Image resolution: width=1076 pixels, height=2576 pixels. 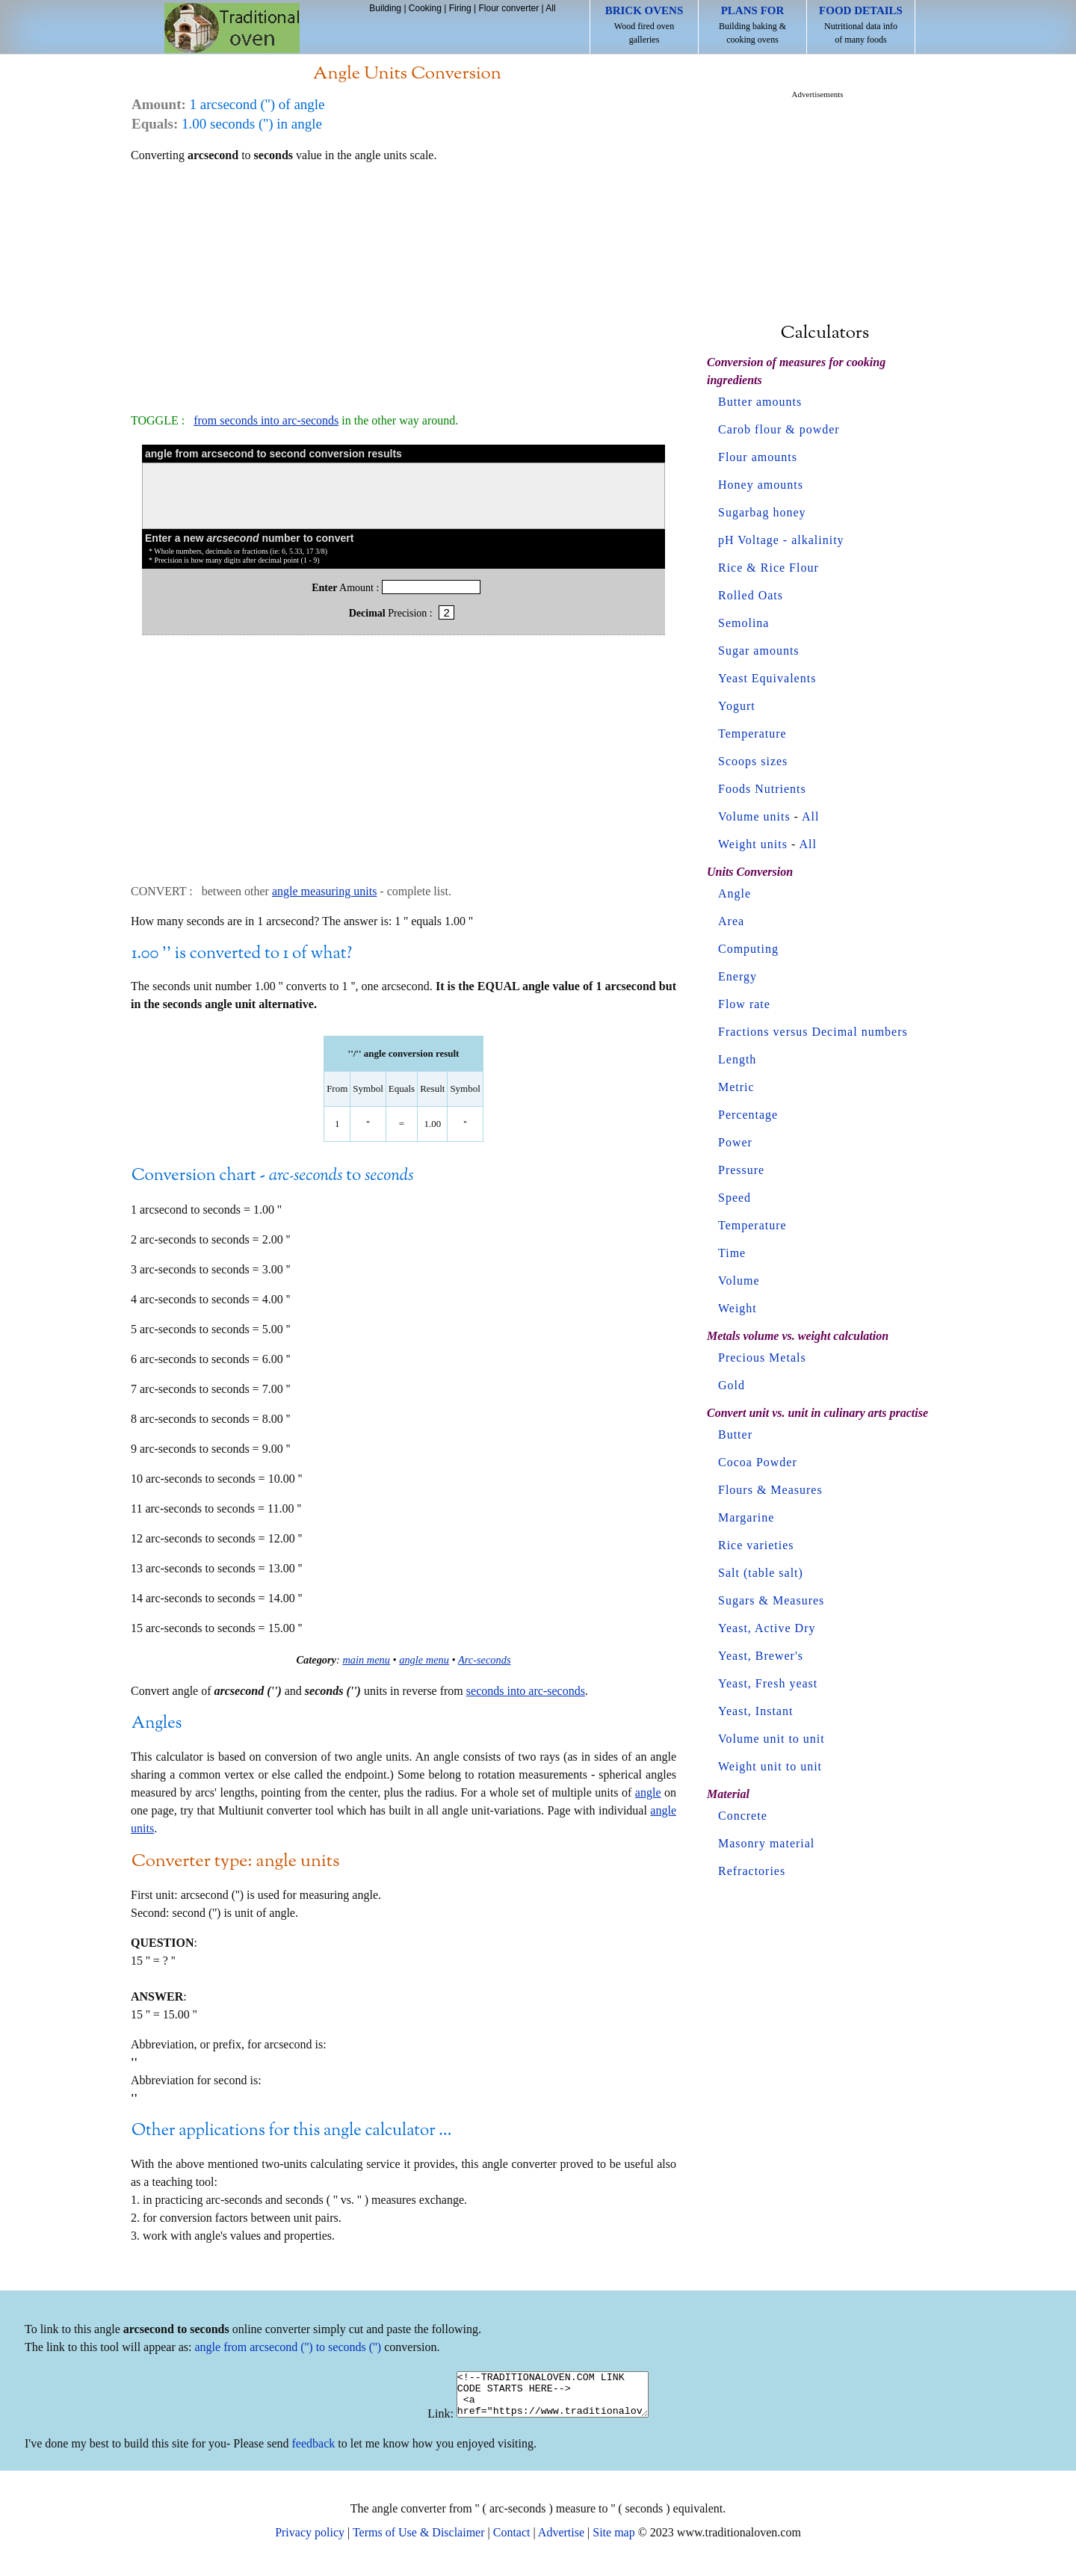 I want to click on Building baking & cooking ovens, so click(x=752, y=24).